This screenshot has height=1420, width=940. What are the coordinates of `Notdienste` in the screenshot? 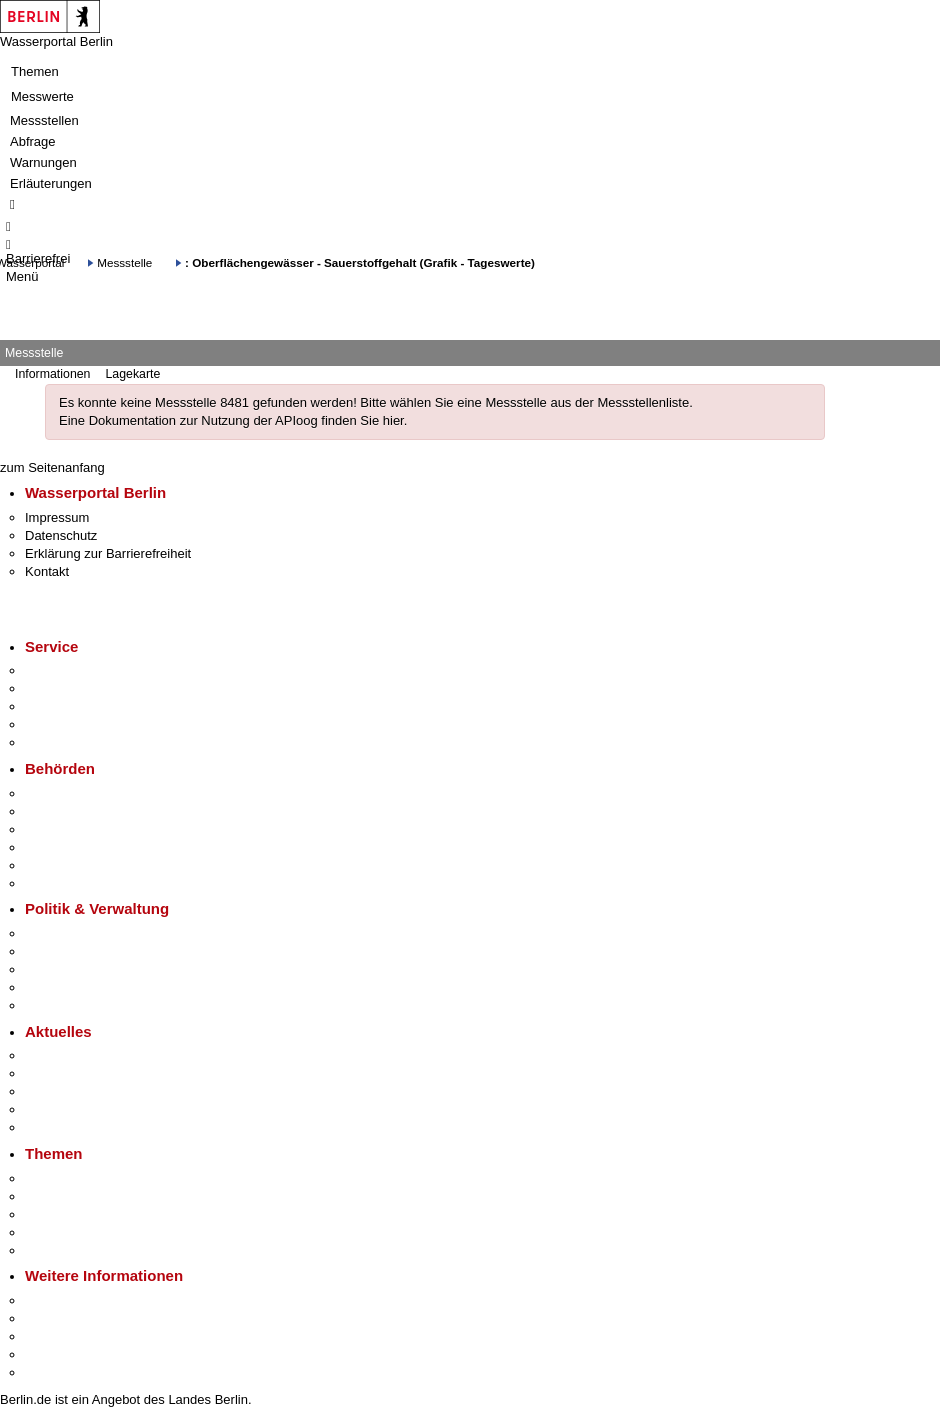 It's located at (56, 724).